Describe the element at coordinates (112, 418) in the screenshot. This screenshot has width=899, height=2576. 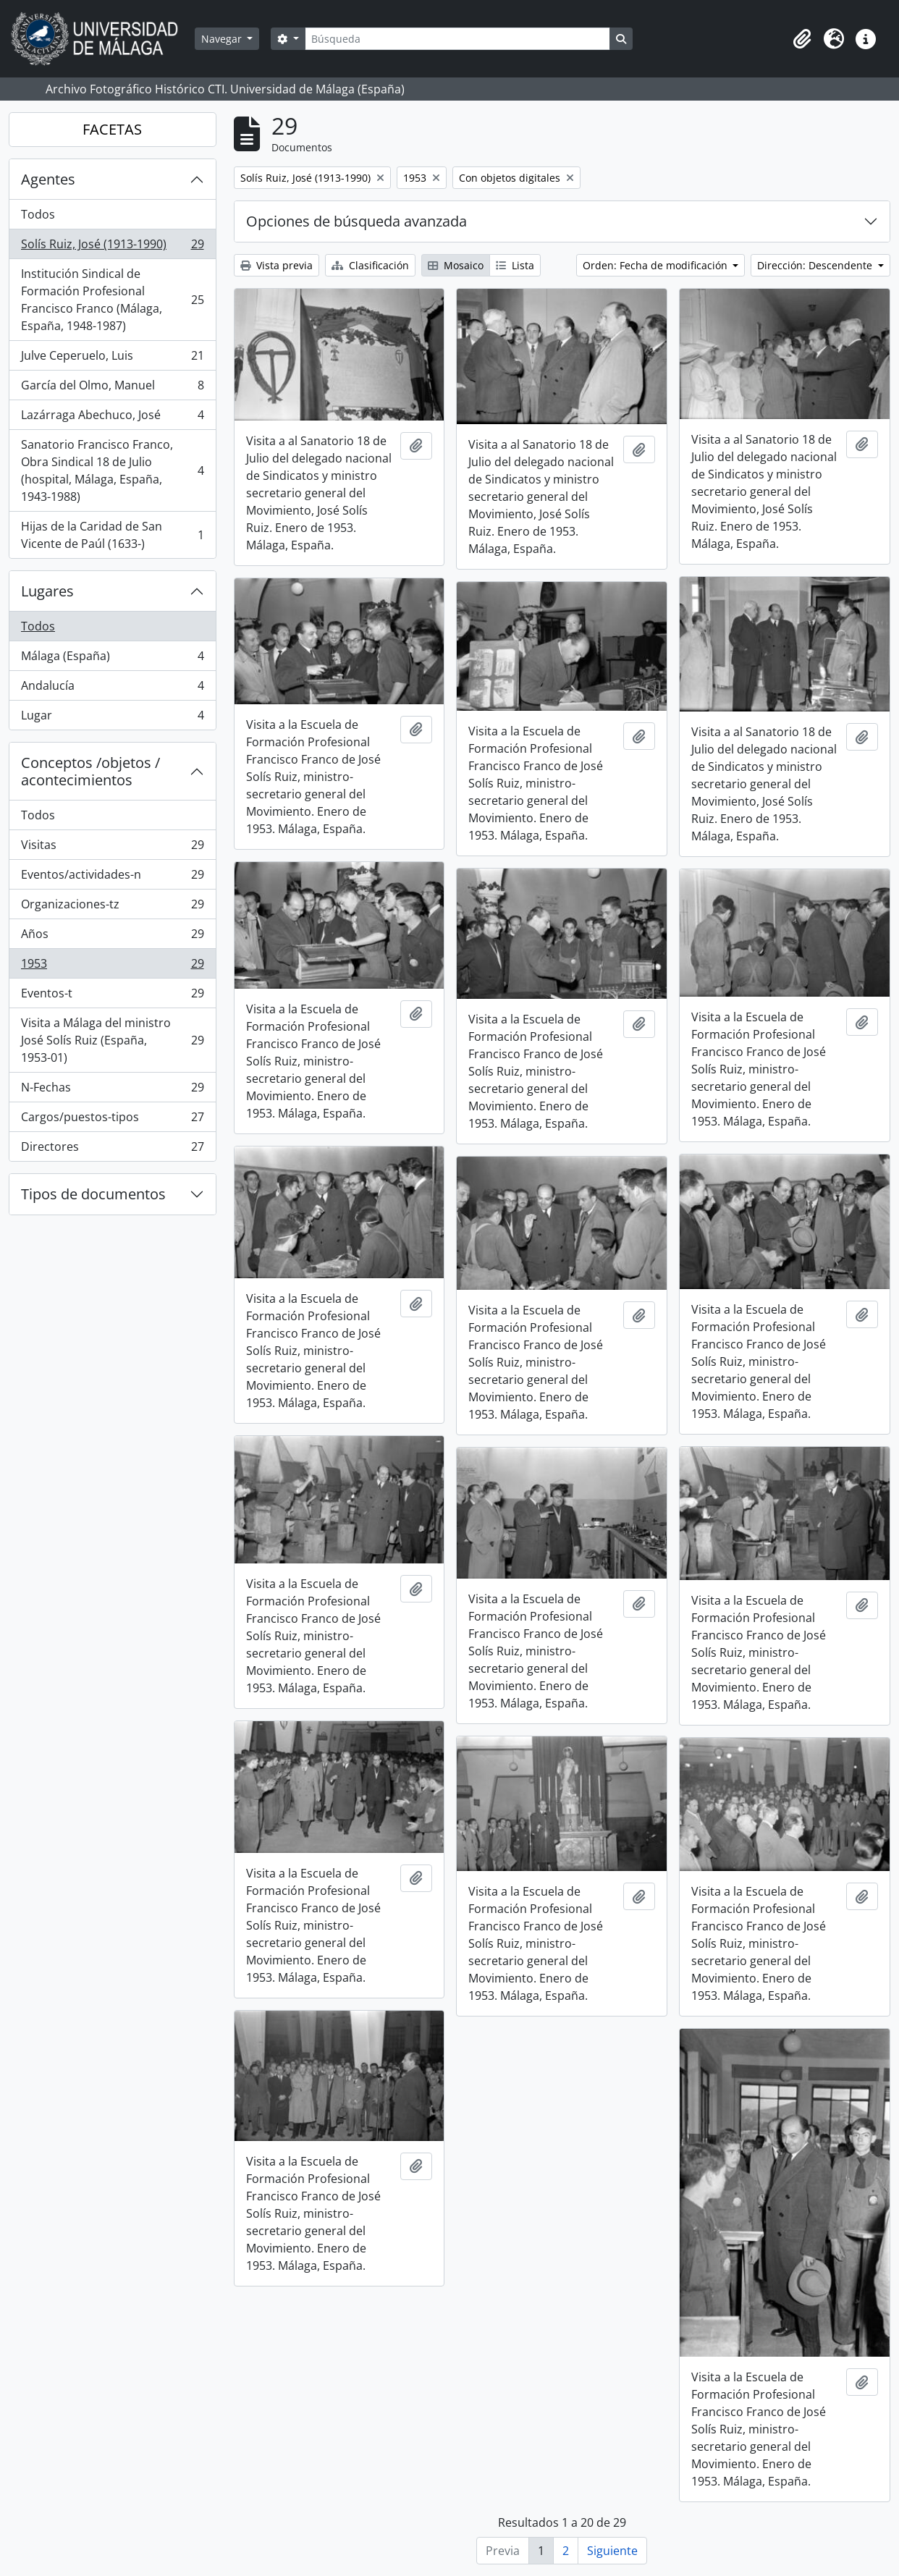
I see `Lazárraga Abechuco, José` at that location.